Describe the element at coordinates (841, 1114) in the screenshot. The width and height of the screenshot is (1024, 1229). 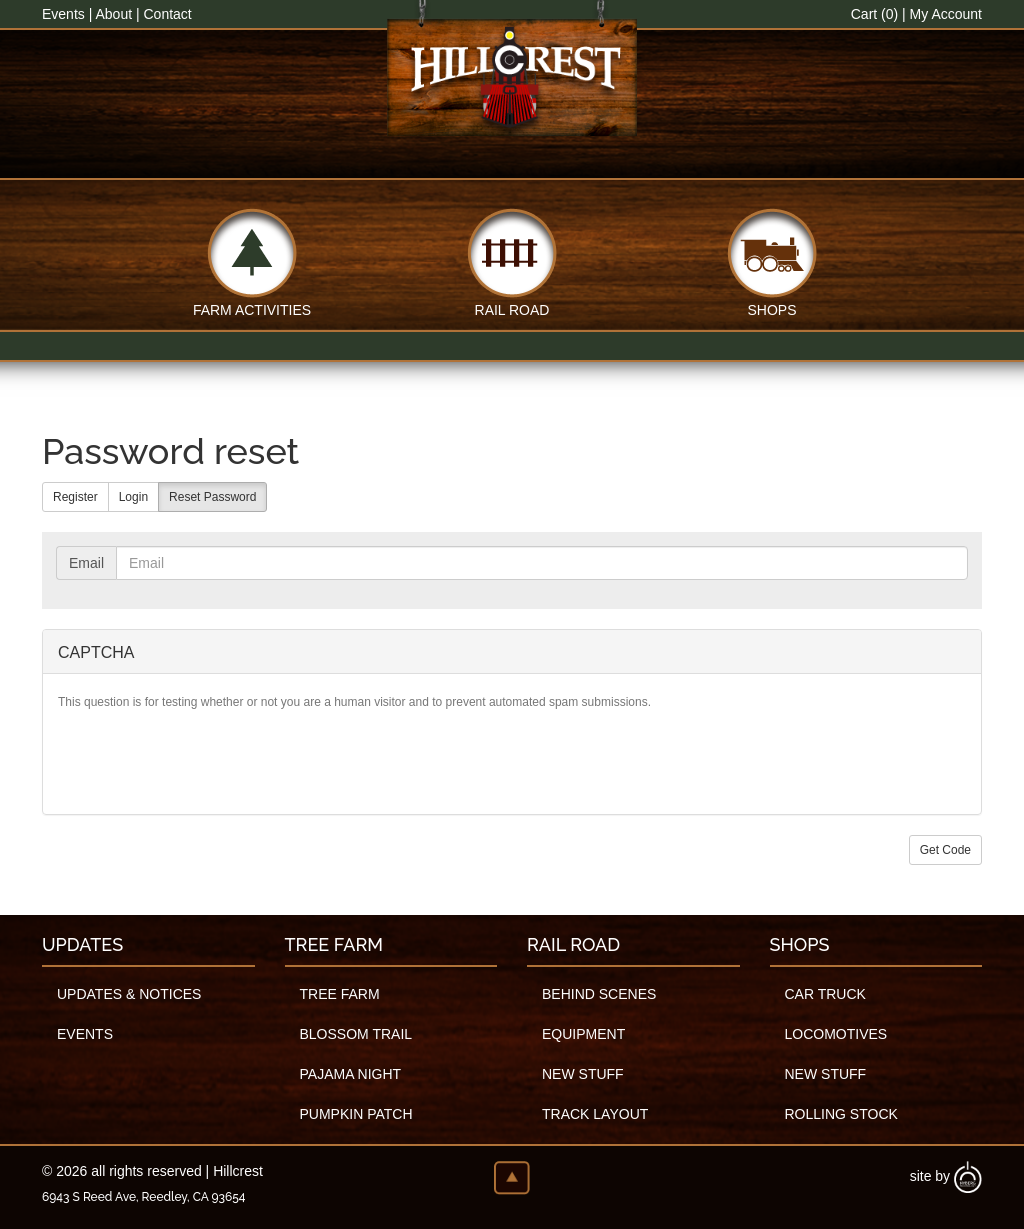
I see `Rolling Stock` at that location.